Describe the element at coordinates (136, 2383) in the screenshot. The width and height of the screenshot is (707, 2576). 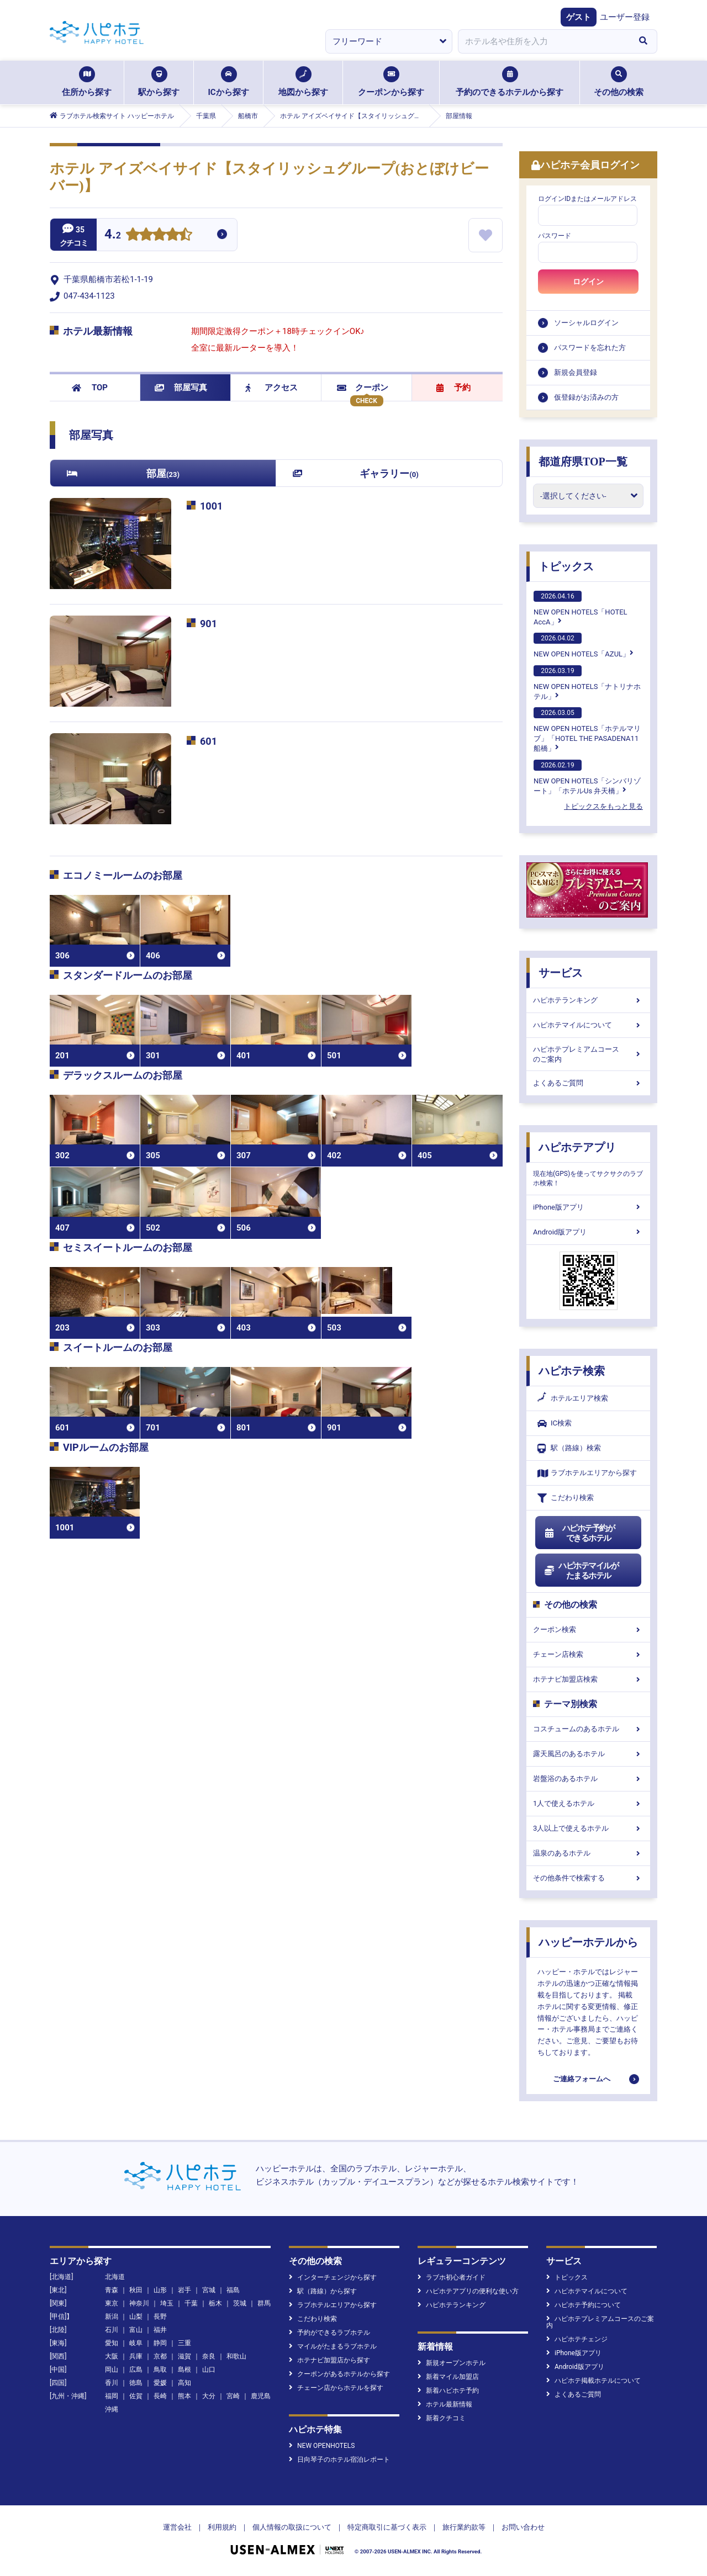
I see `徳島` at that location.